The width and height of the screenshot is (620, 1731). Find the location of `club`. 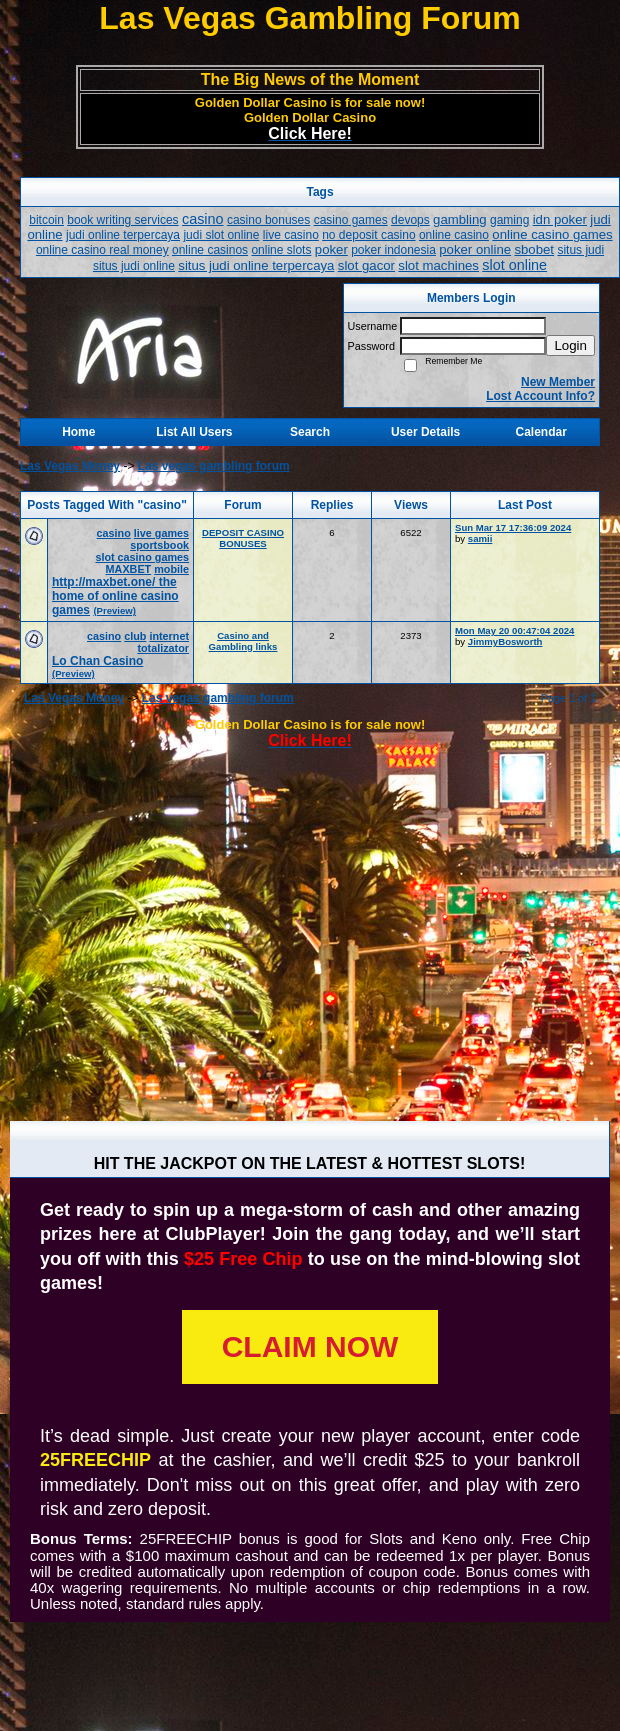

club is located at coordinates (135, 636).